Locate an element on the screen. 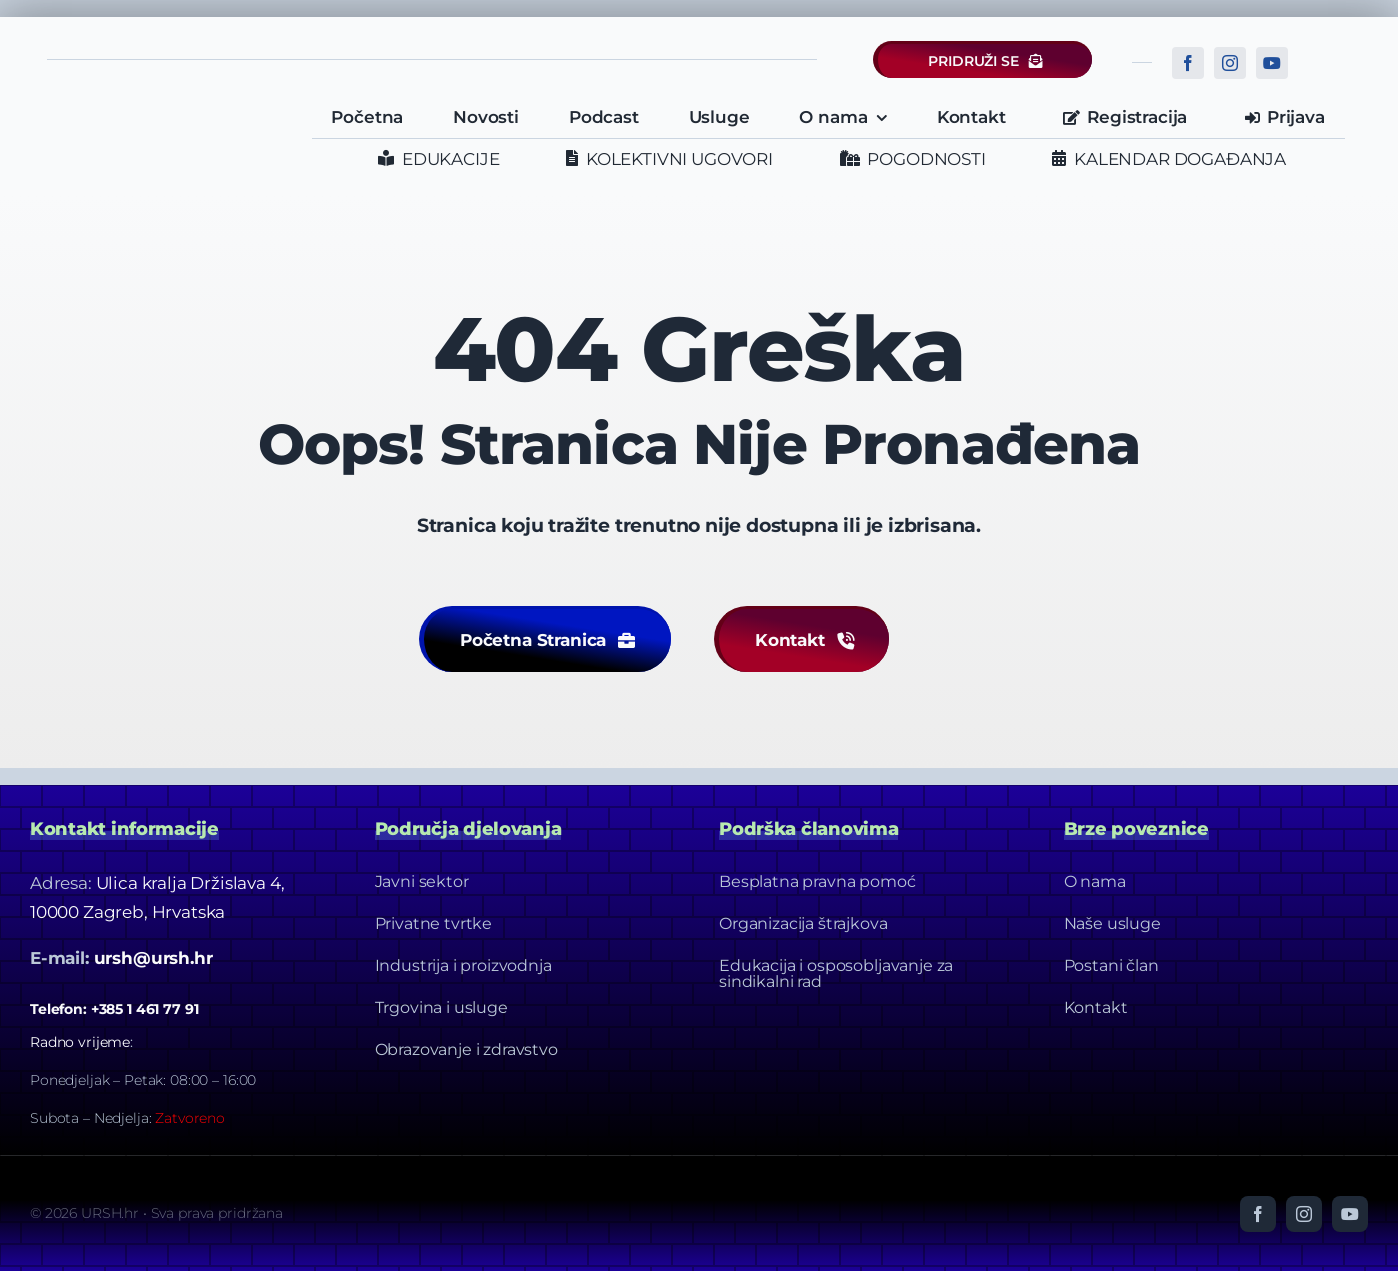  [URSH LOGO] is located at coordinates (167, 109).